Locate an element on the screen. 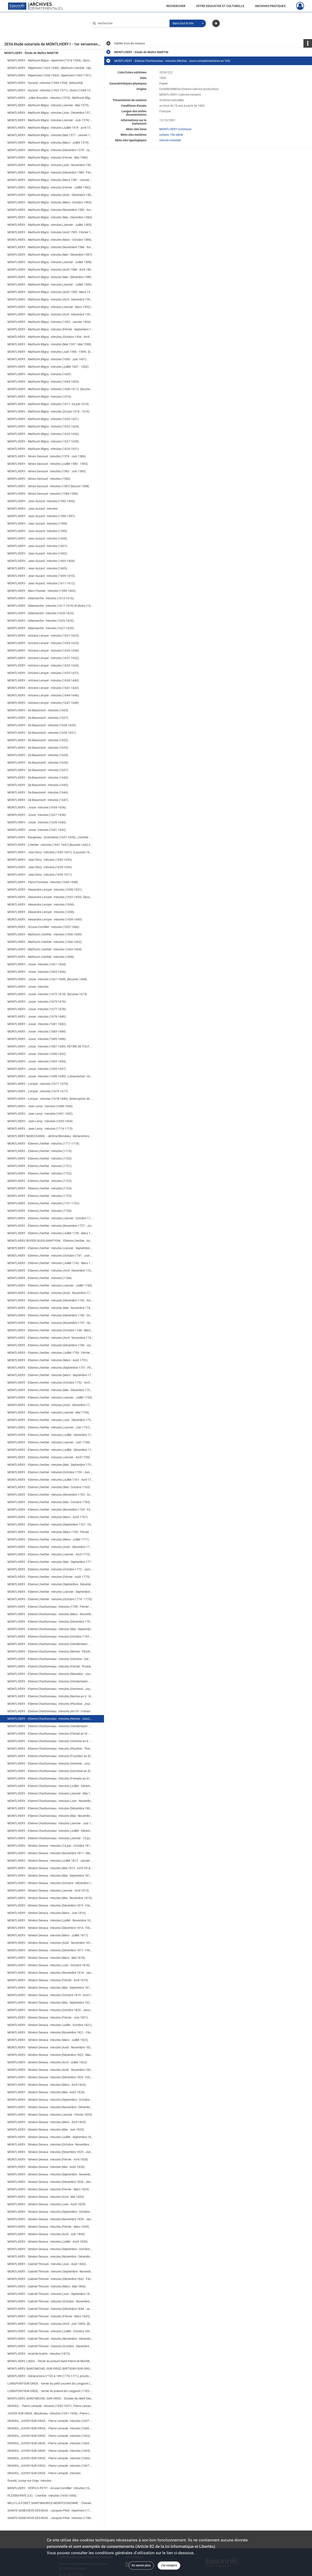 Image resolution: width=312 pixels, height=2576 pixels. MONTLHERY. - Mathurin Bligny : minutes (1620-1621). is located at coordinates (43, 419).